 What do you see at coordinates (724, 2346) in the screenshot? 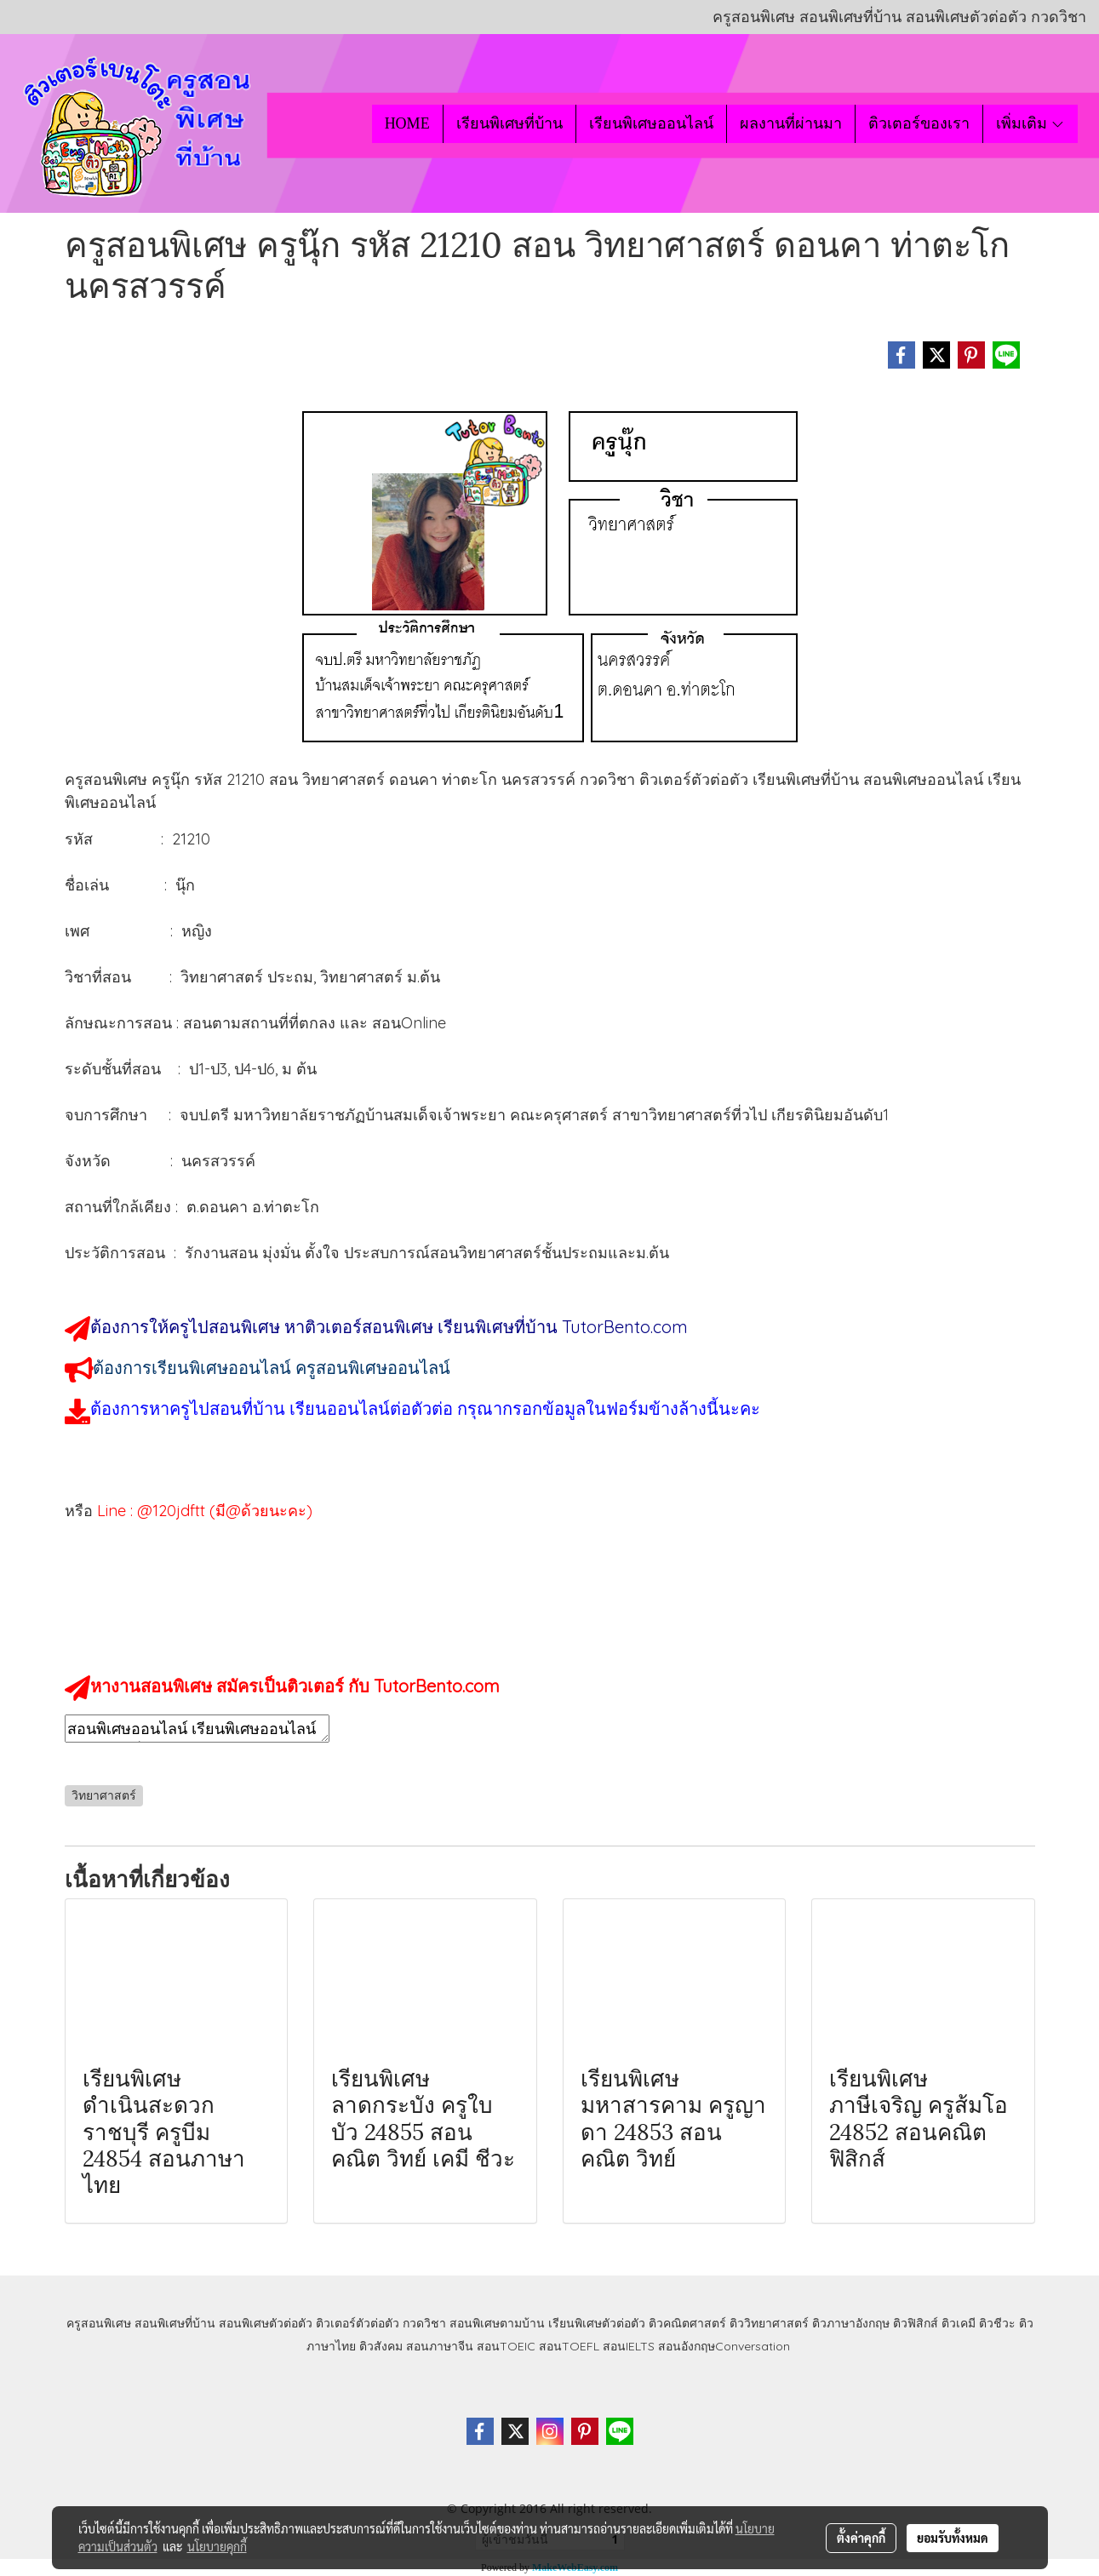
I see `สอนอังกฤษConversation` at bounding box center [724, 2346].